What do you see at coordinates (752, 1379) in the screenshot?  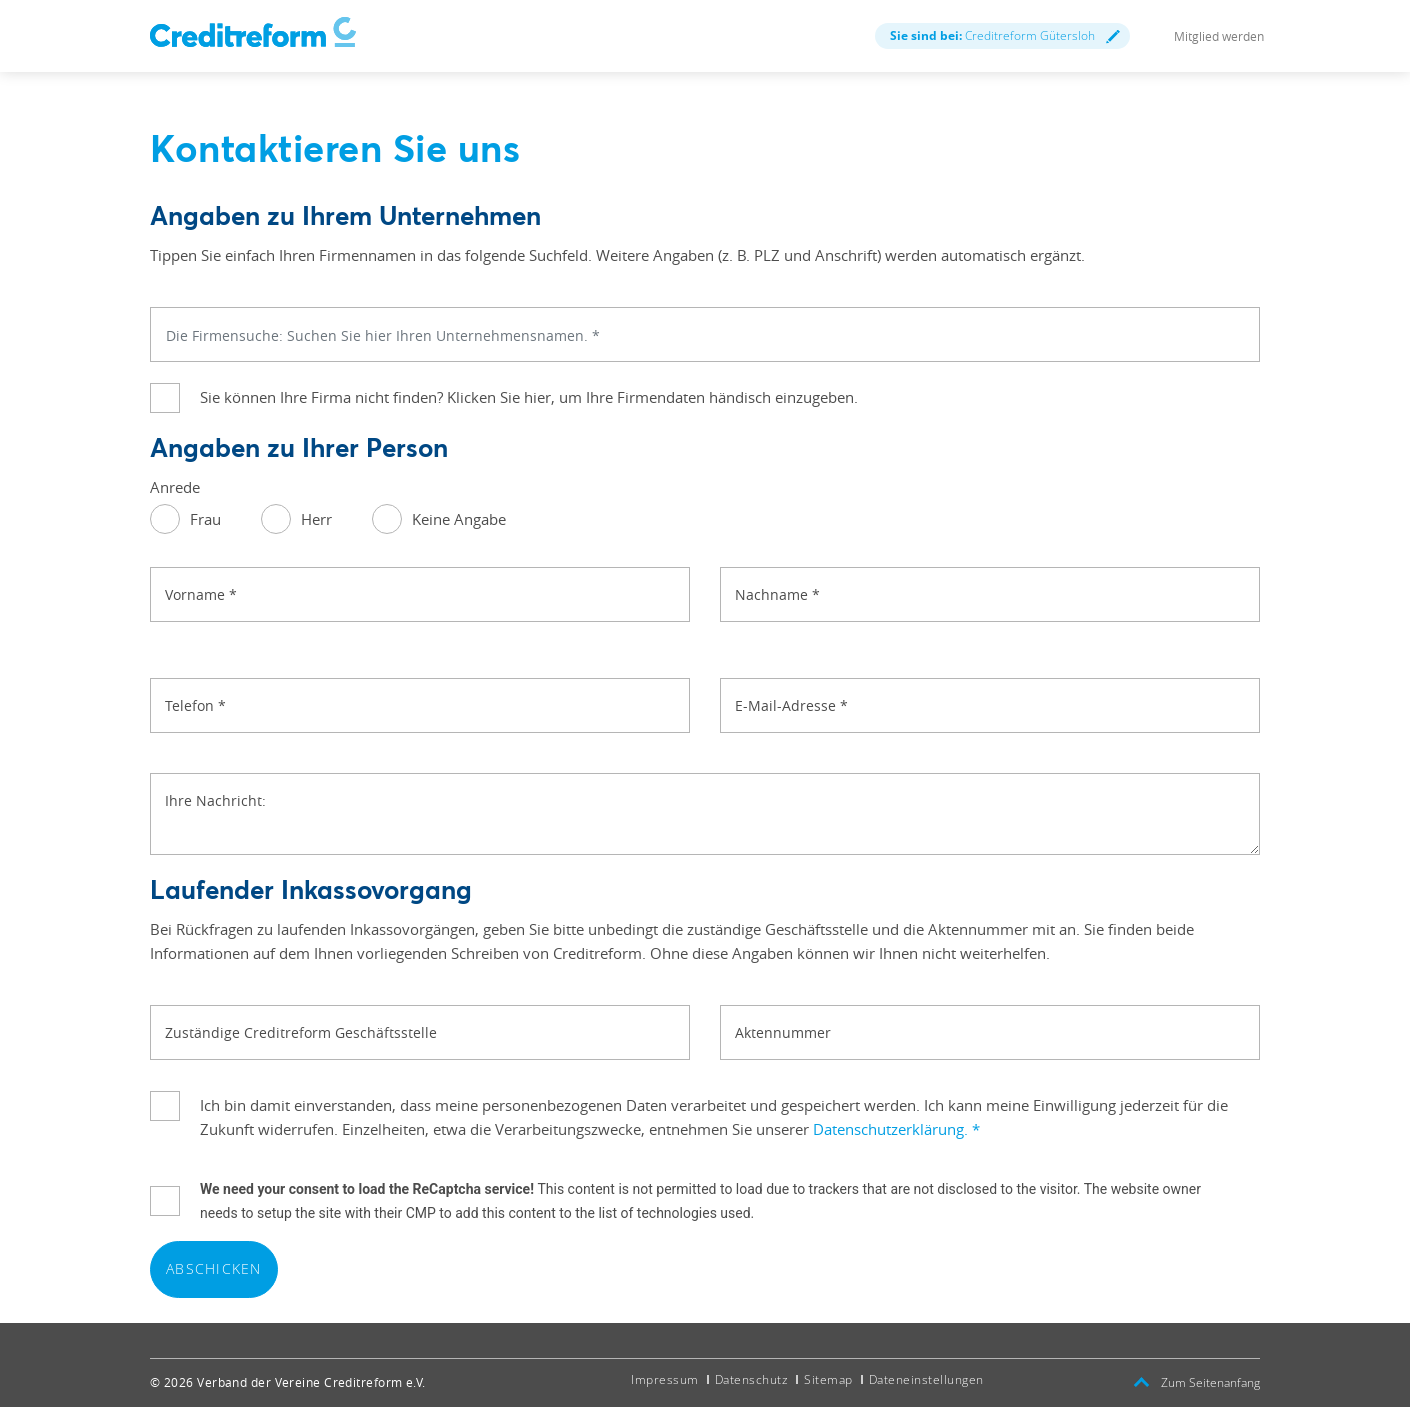 I see `Datenschutz` at bounding box center [752, 1379].